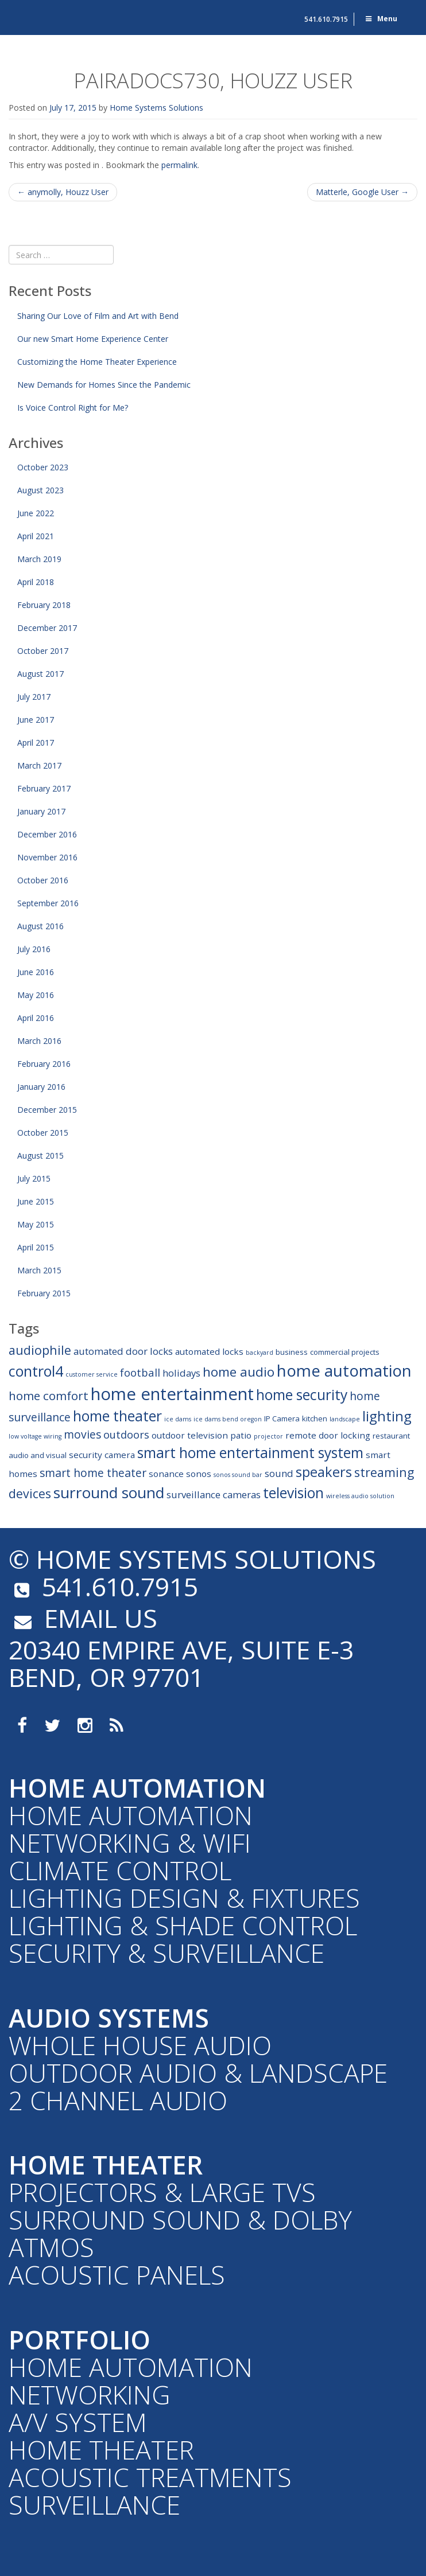 This screenshot has height=2576, width=426. Describe the element at coordinates (140, 1372) in the screenshot. I see `football [football (6 items)]` at that location.